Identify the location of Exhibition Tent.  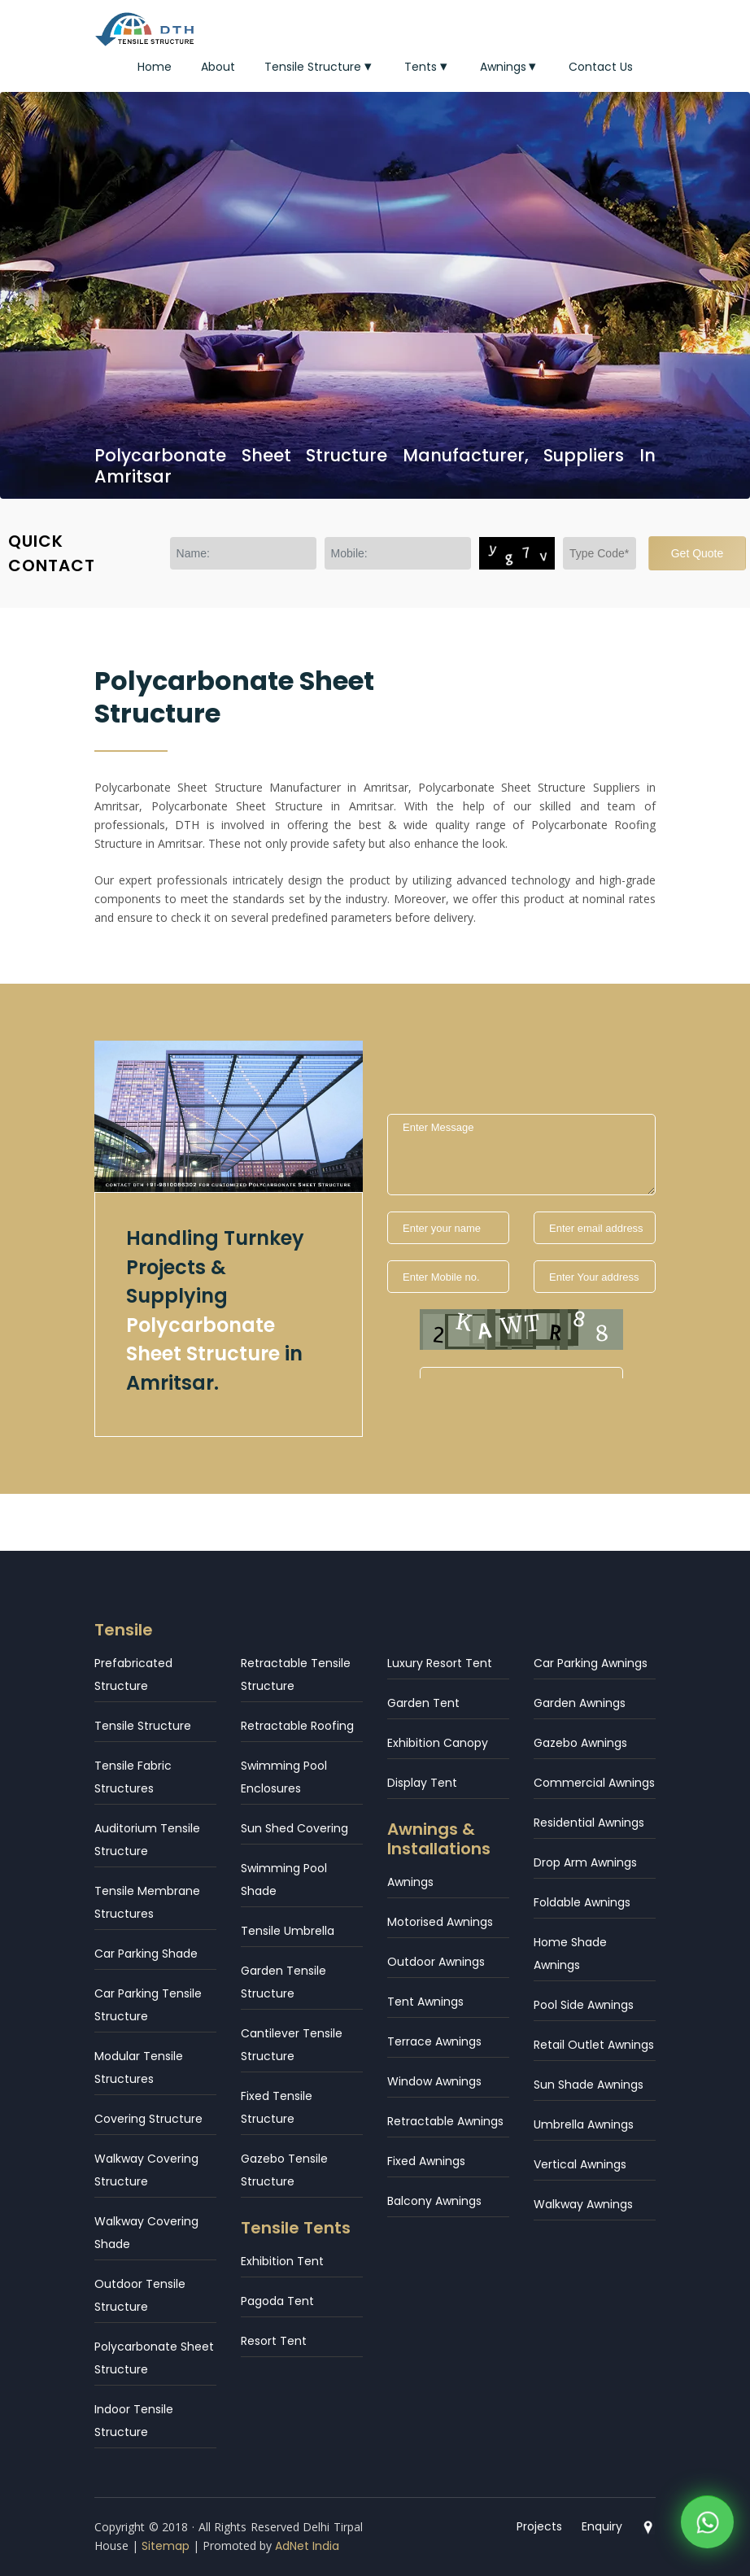
(282, 2261).